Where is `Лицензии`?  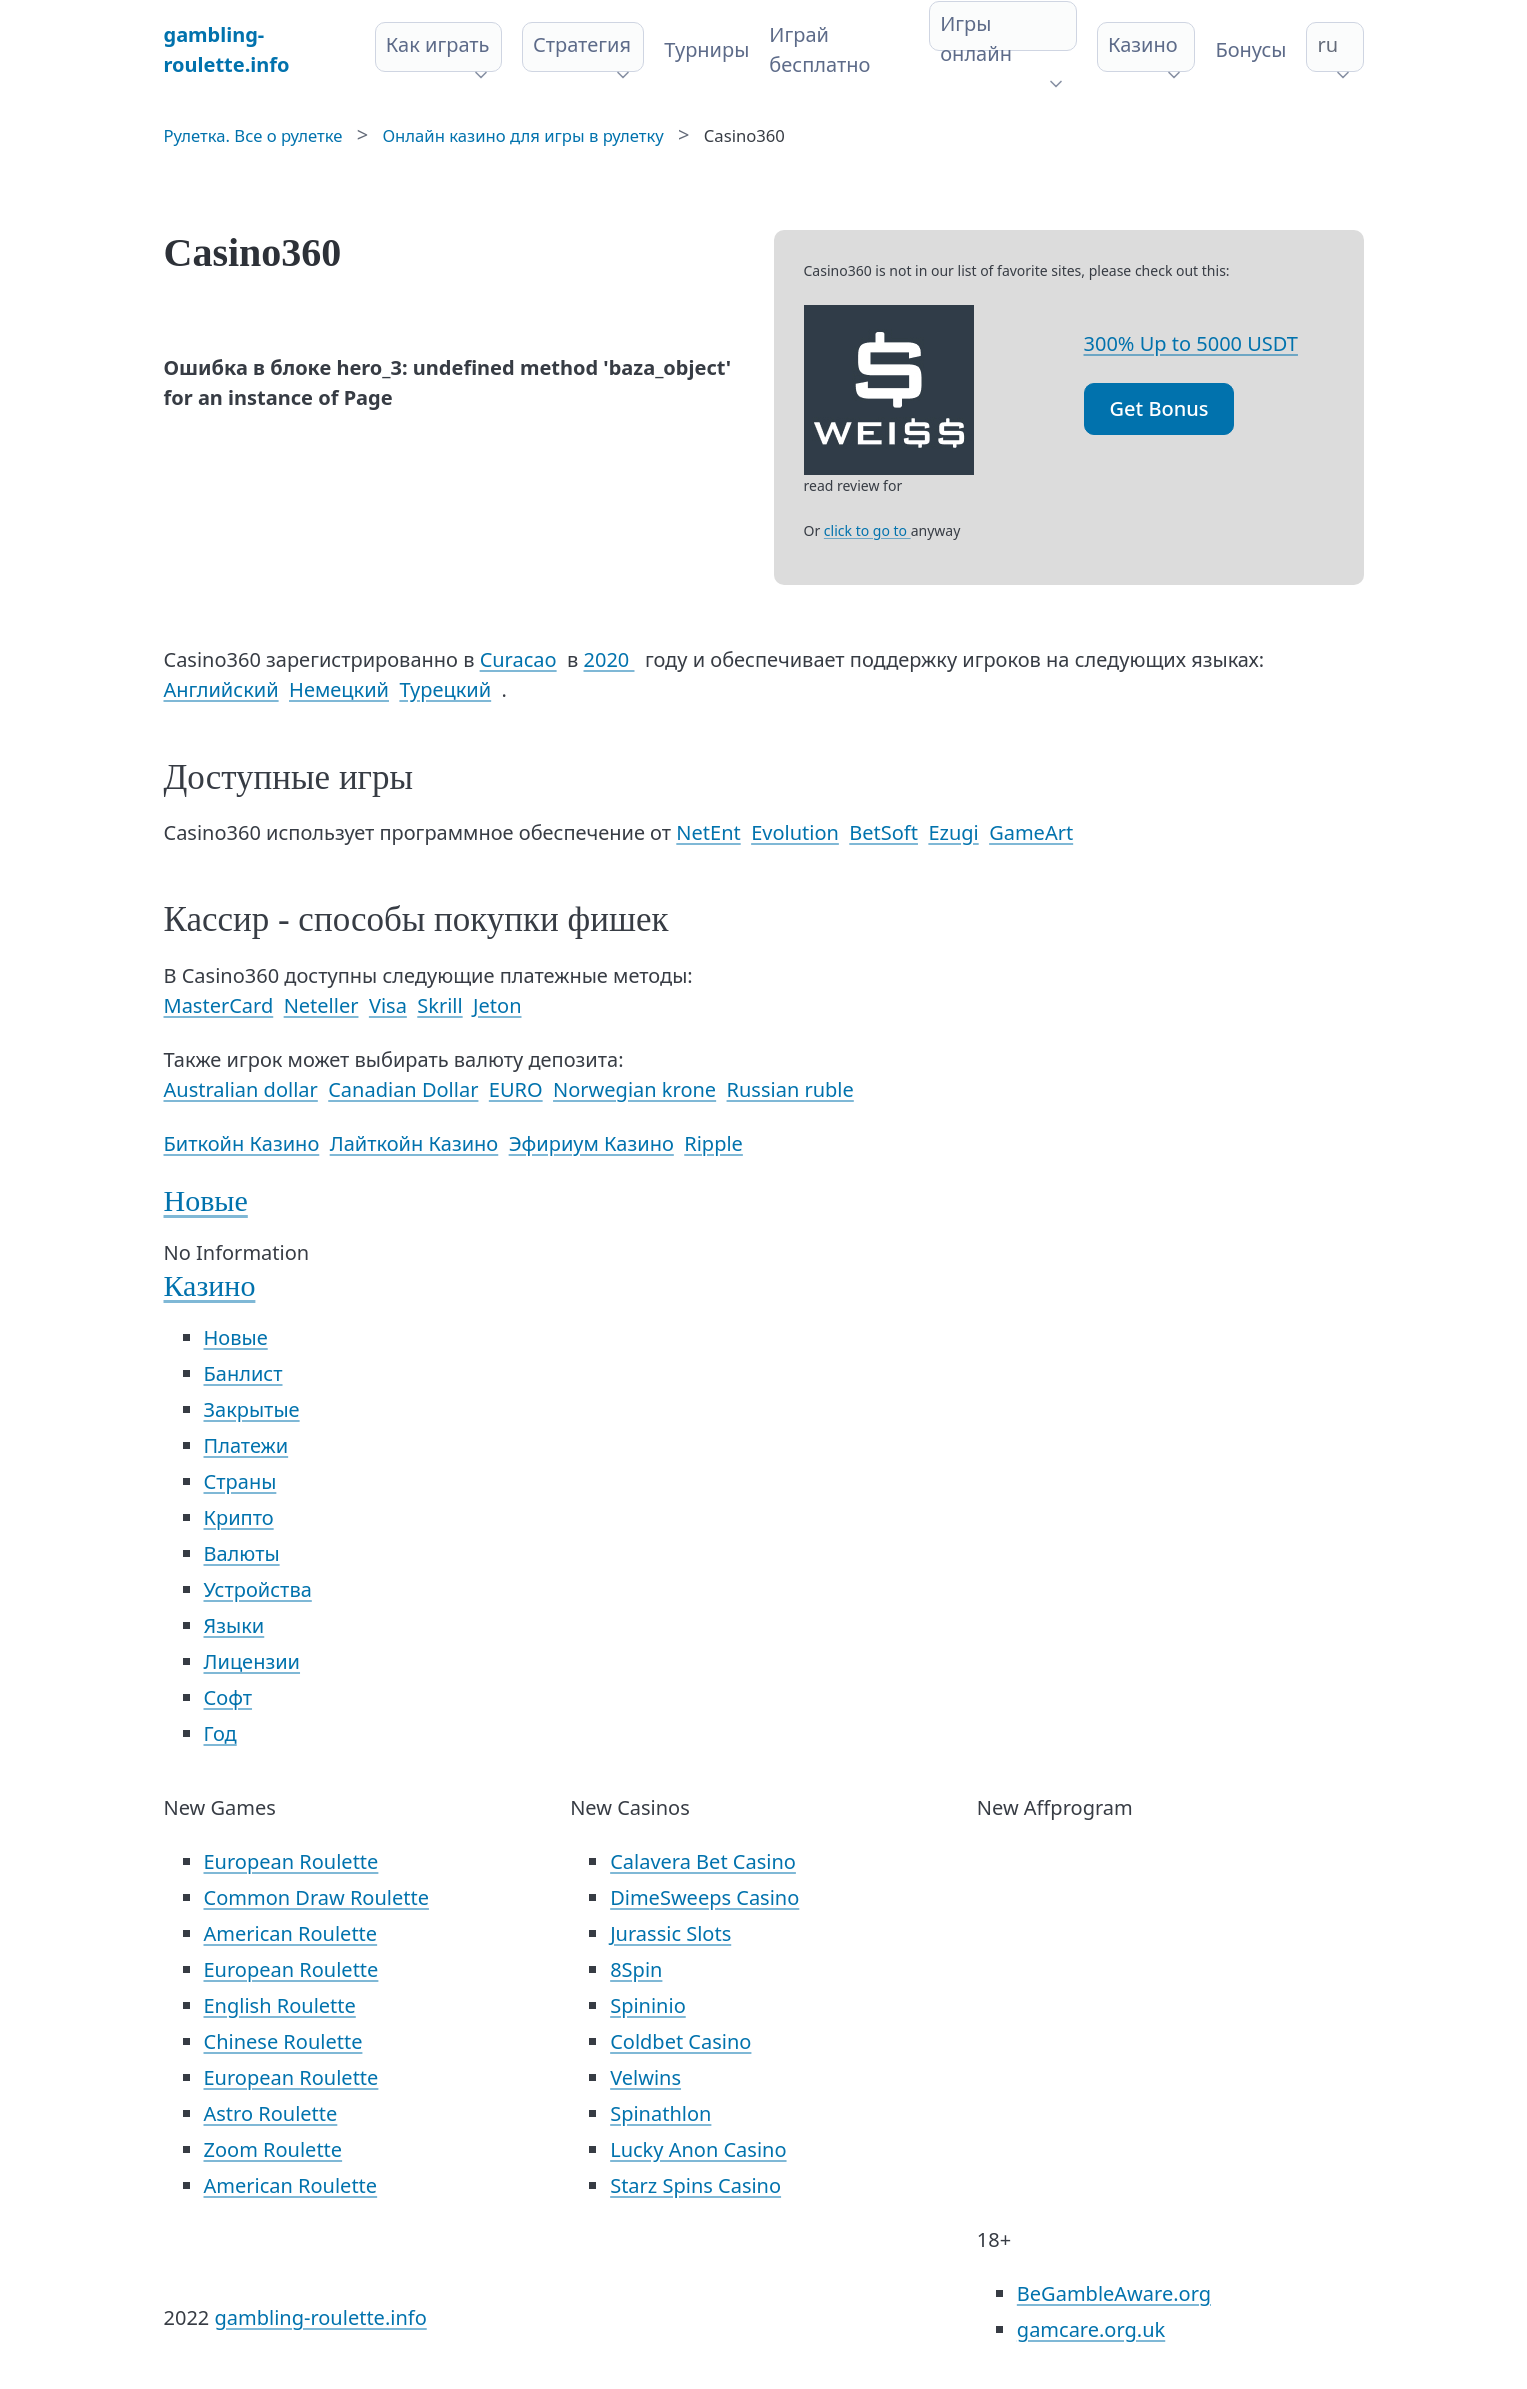
Лицензии is located at coordinates (252, 1661).